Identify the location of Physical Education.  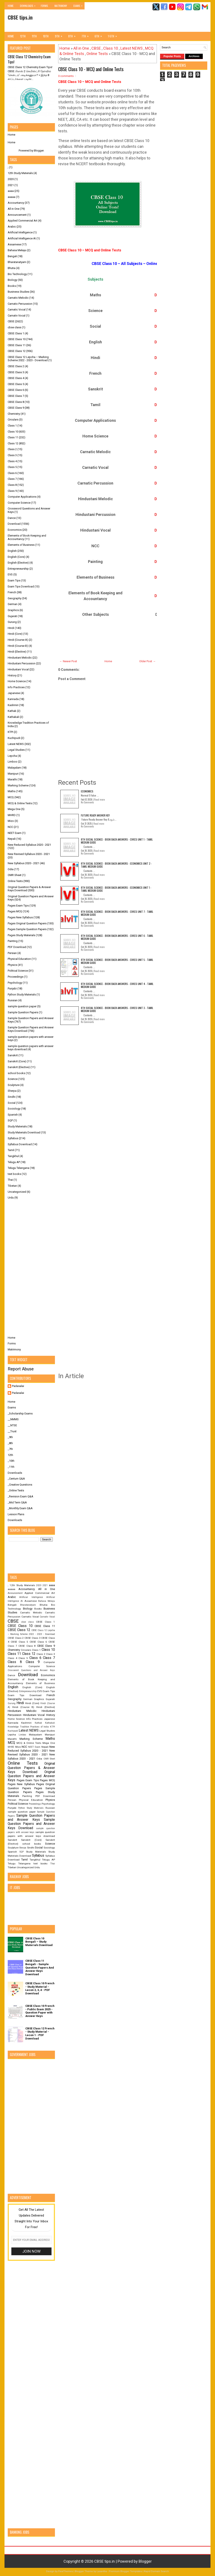
(19, 958).